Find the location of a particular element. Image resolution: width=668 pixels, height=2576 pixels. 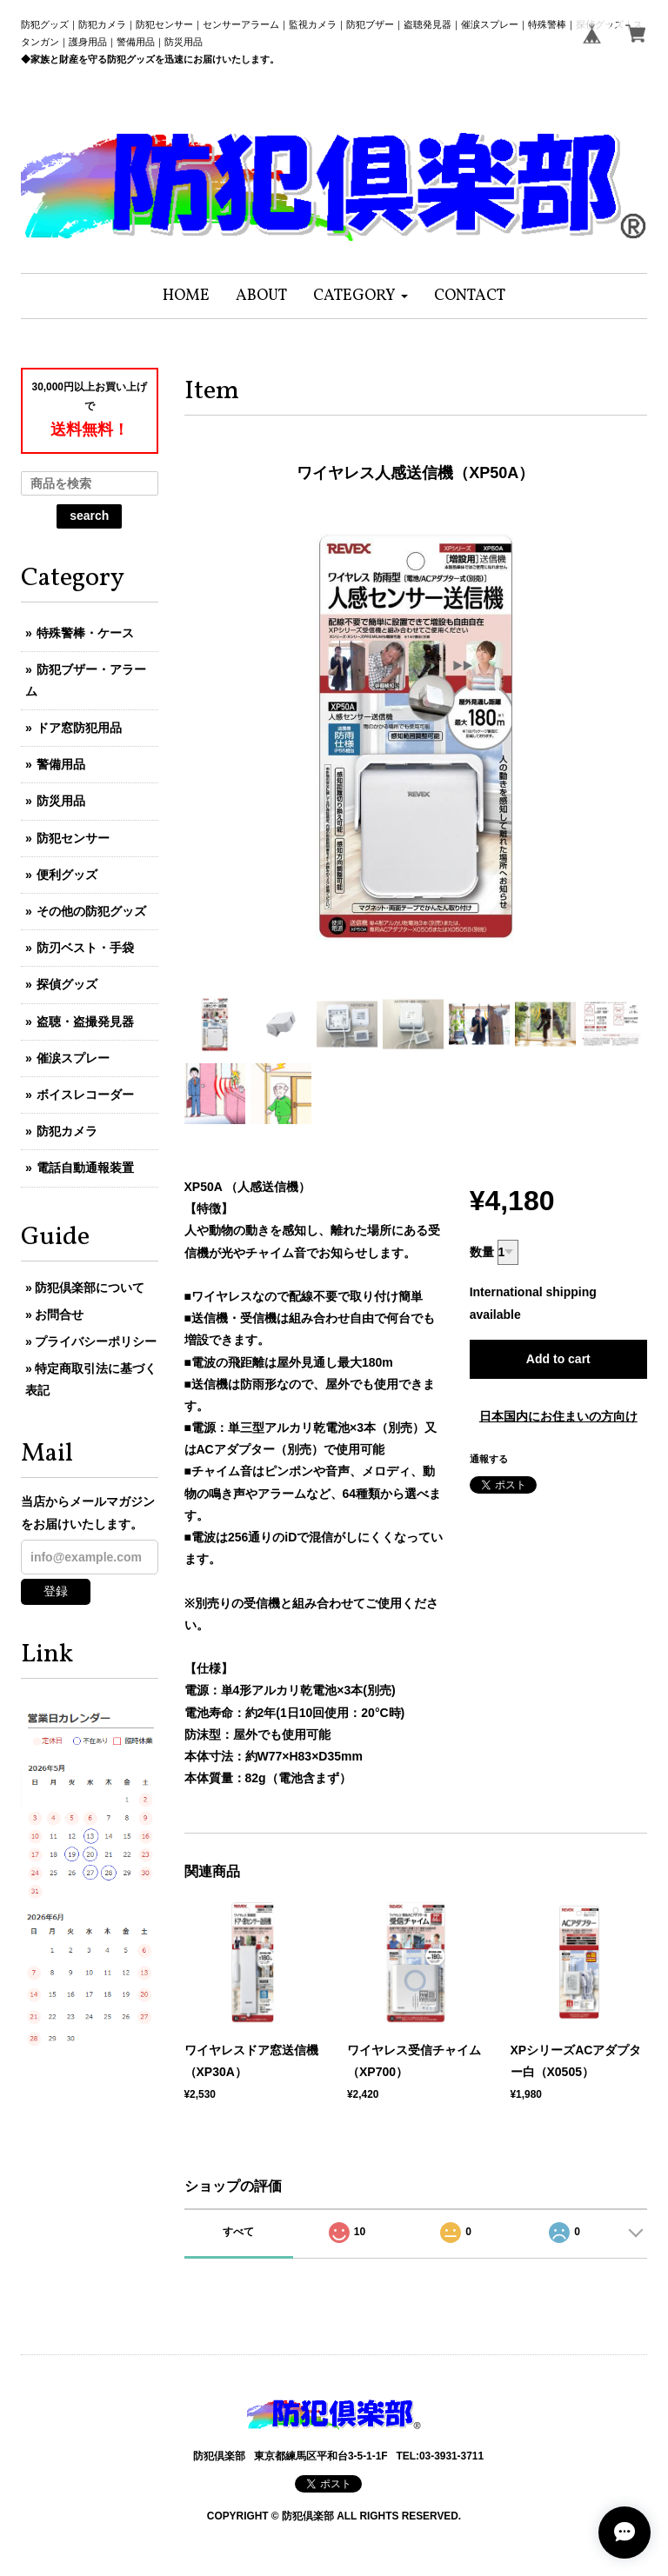

すべて is located at coordinates (238, 2232).